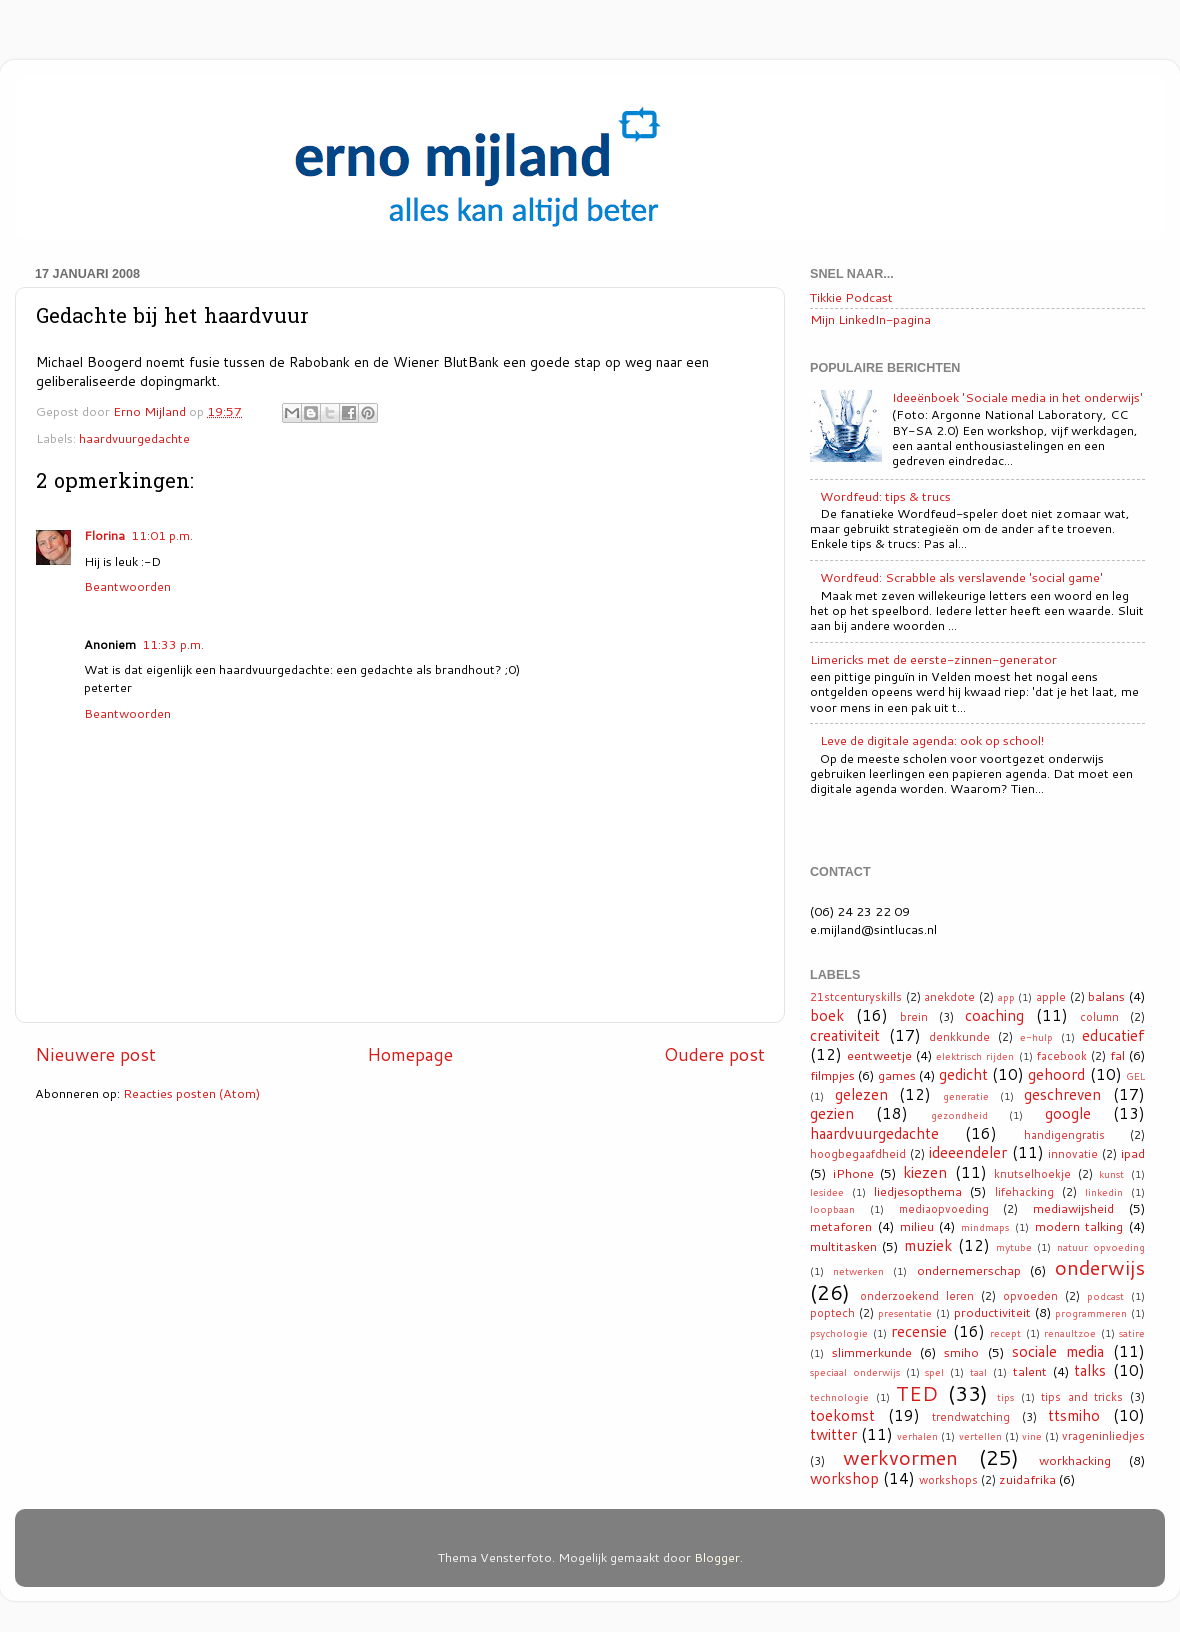  I want to click on filmpjes, so click(832, 1075).